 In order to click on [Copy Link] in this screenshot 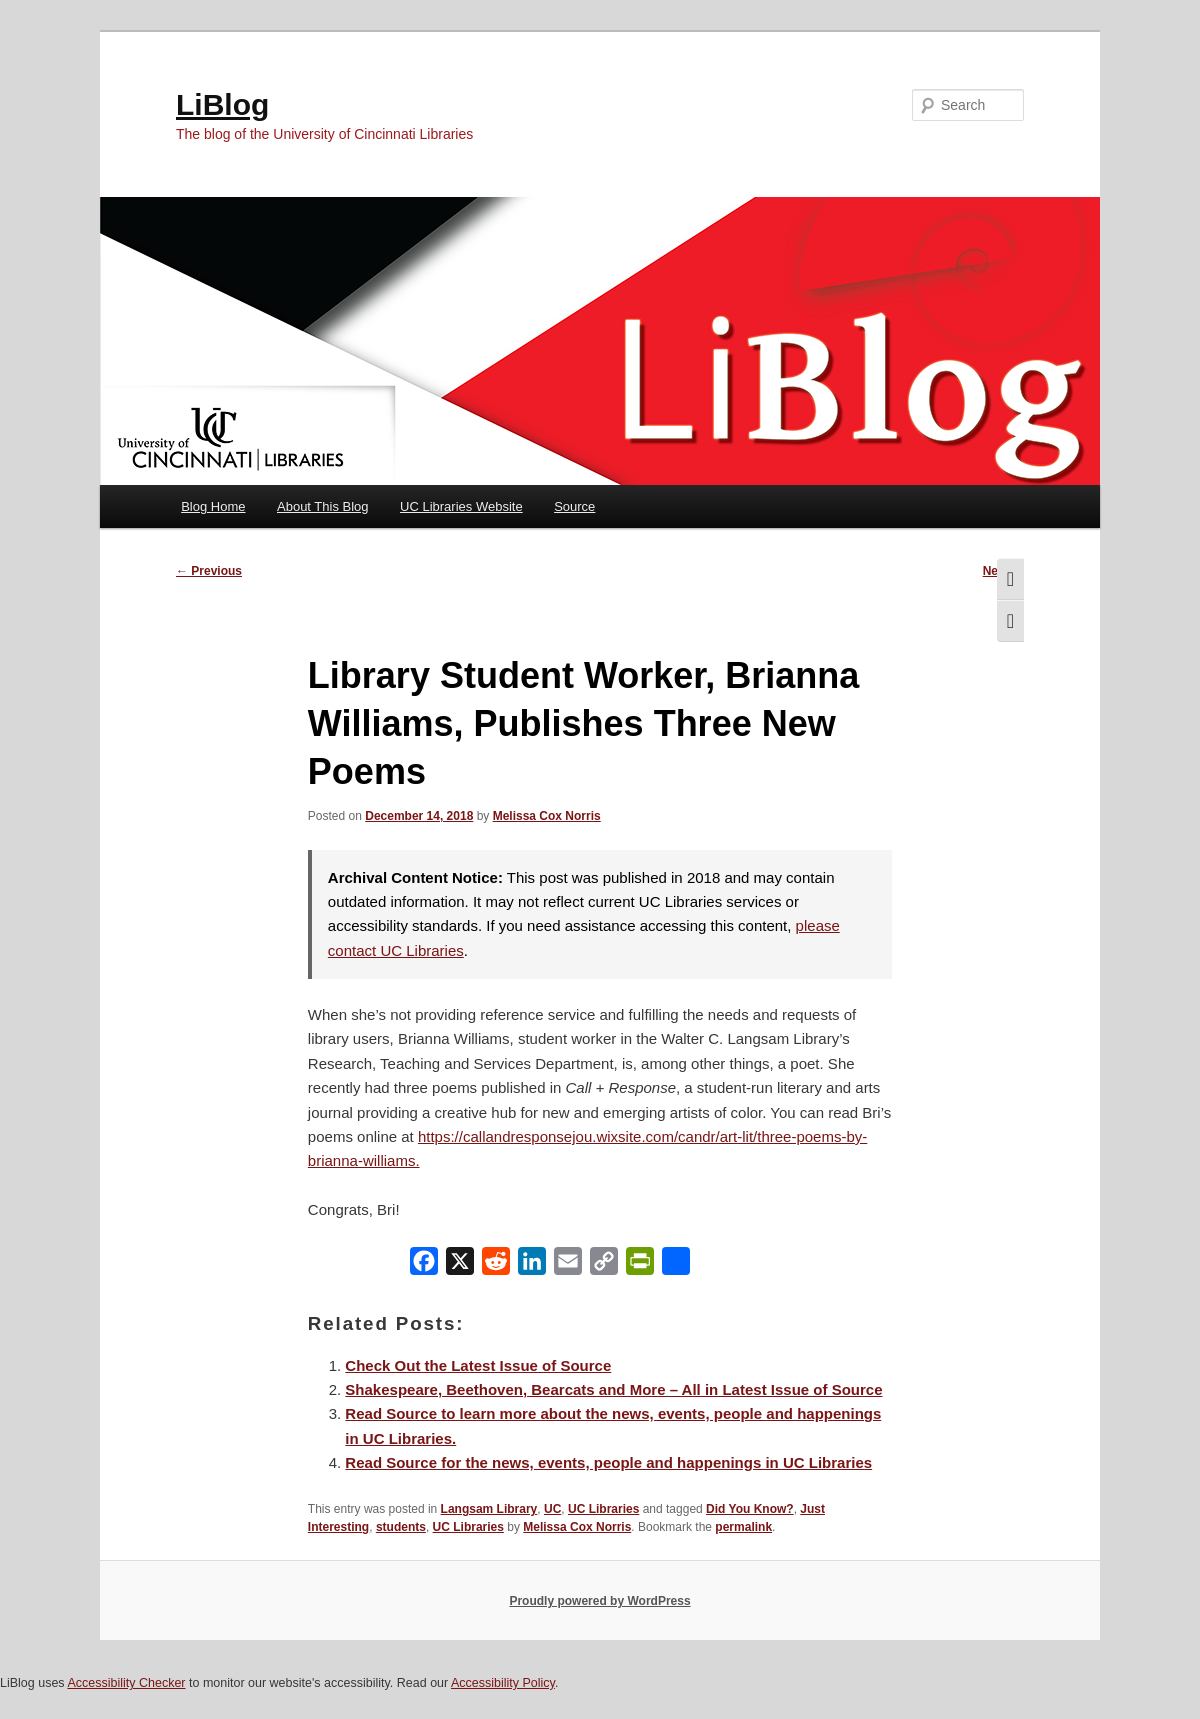, I will do `click(604, 1265)`.